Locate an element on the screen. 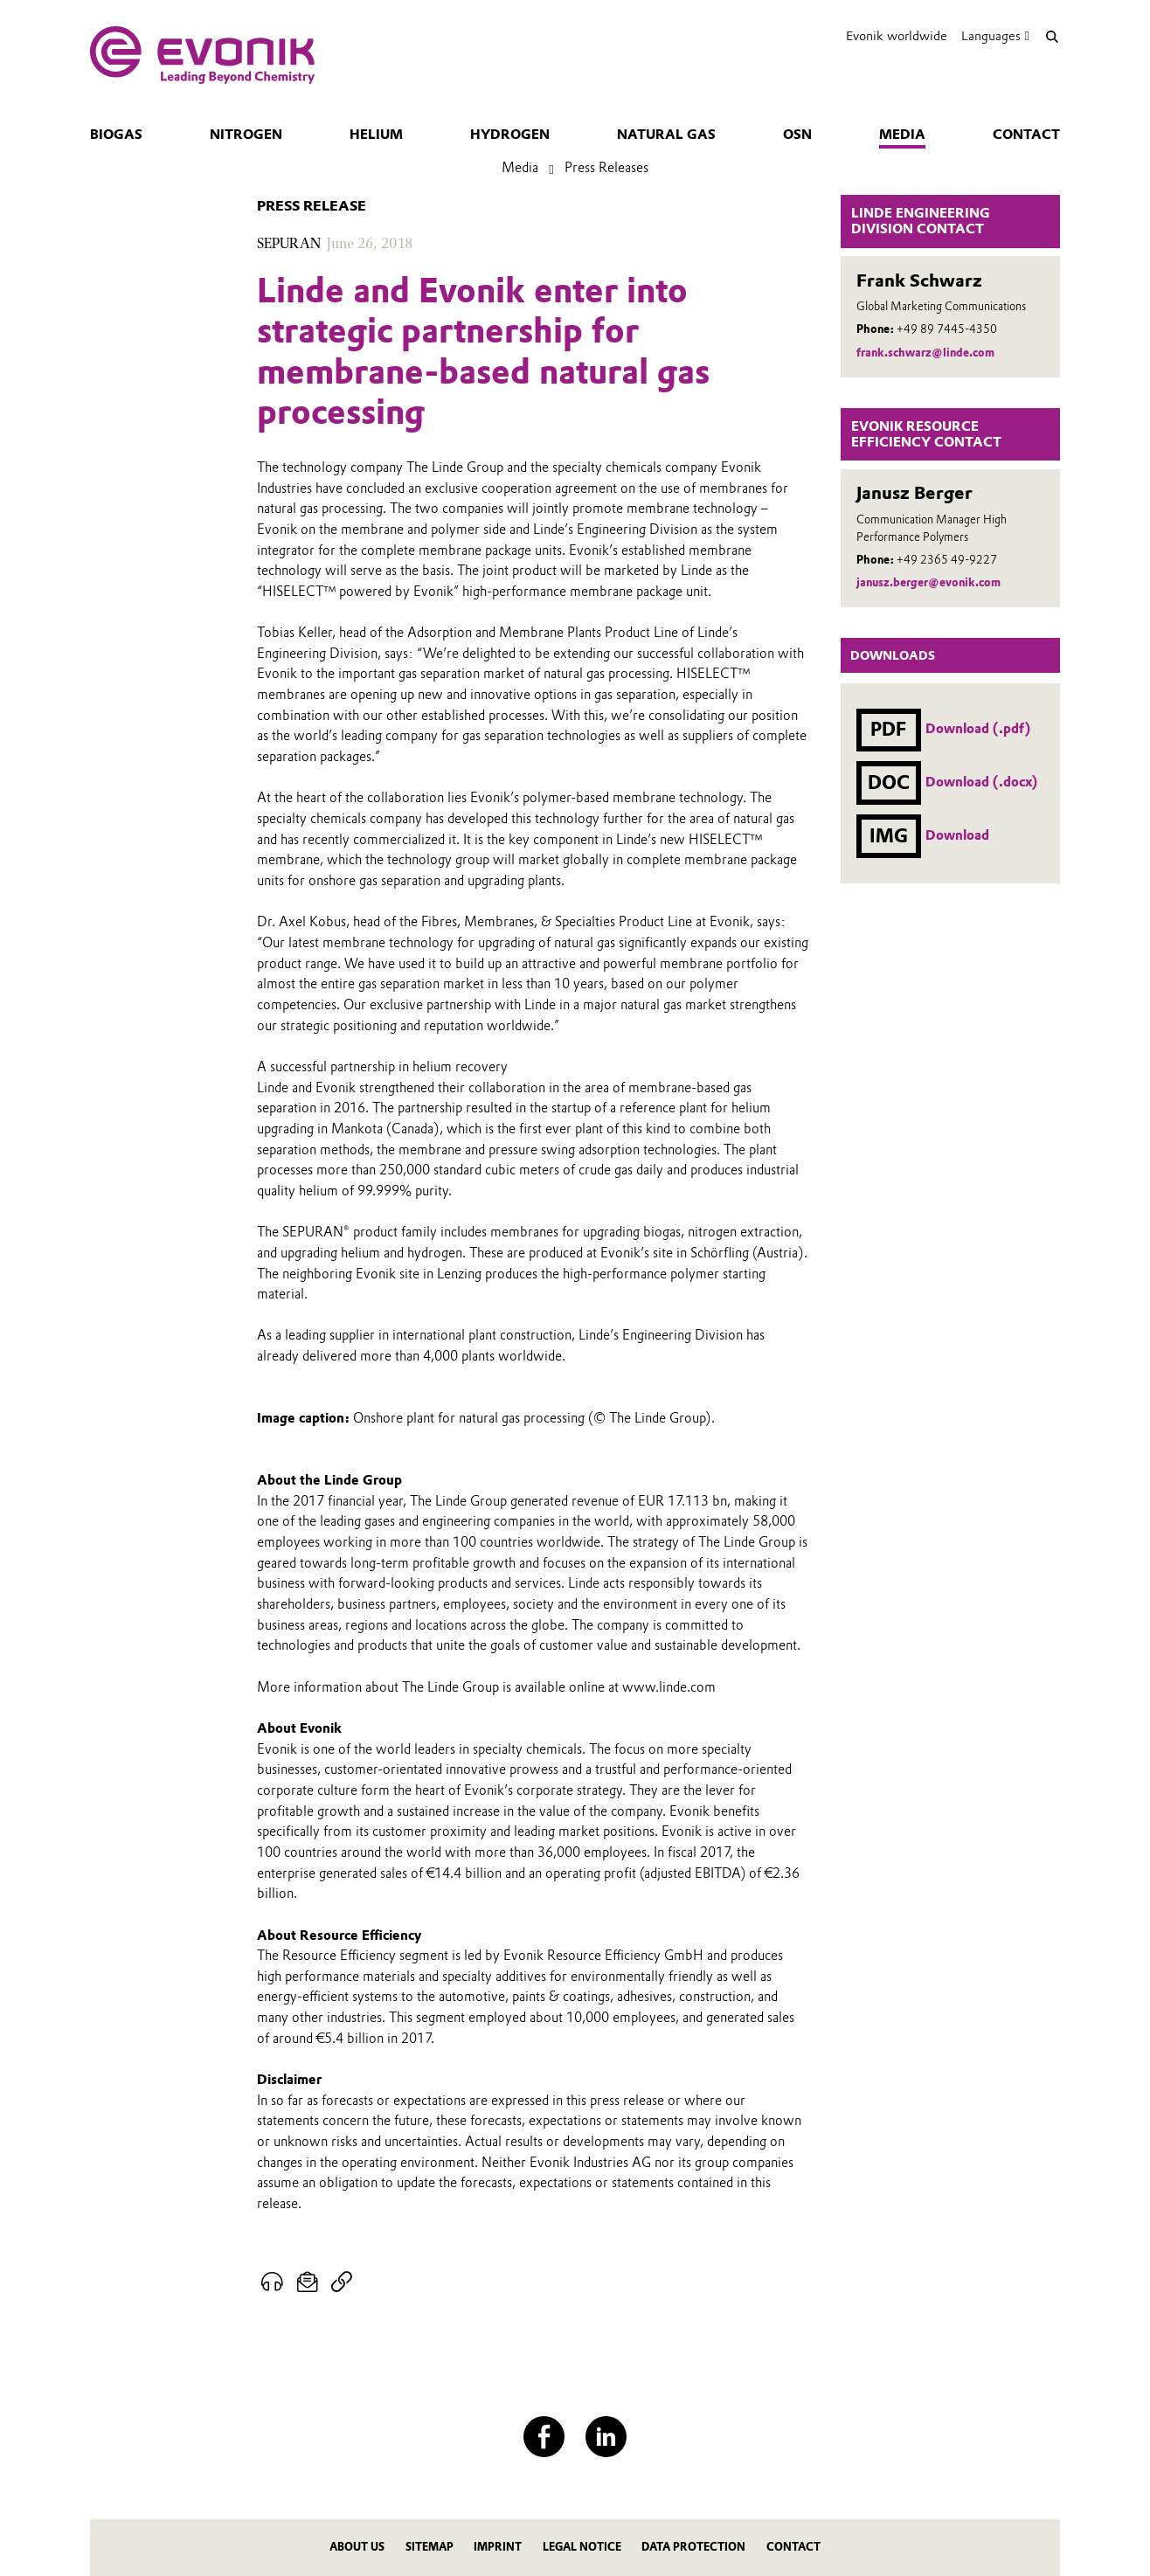 The width and height of the screenshot is (1150, 2576). [Search] is located at coordinates (1051, 36).